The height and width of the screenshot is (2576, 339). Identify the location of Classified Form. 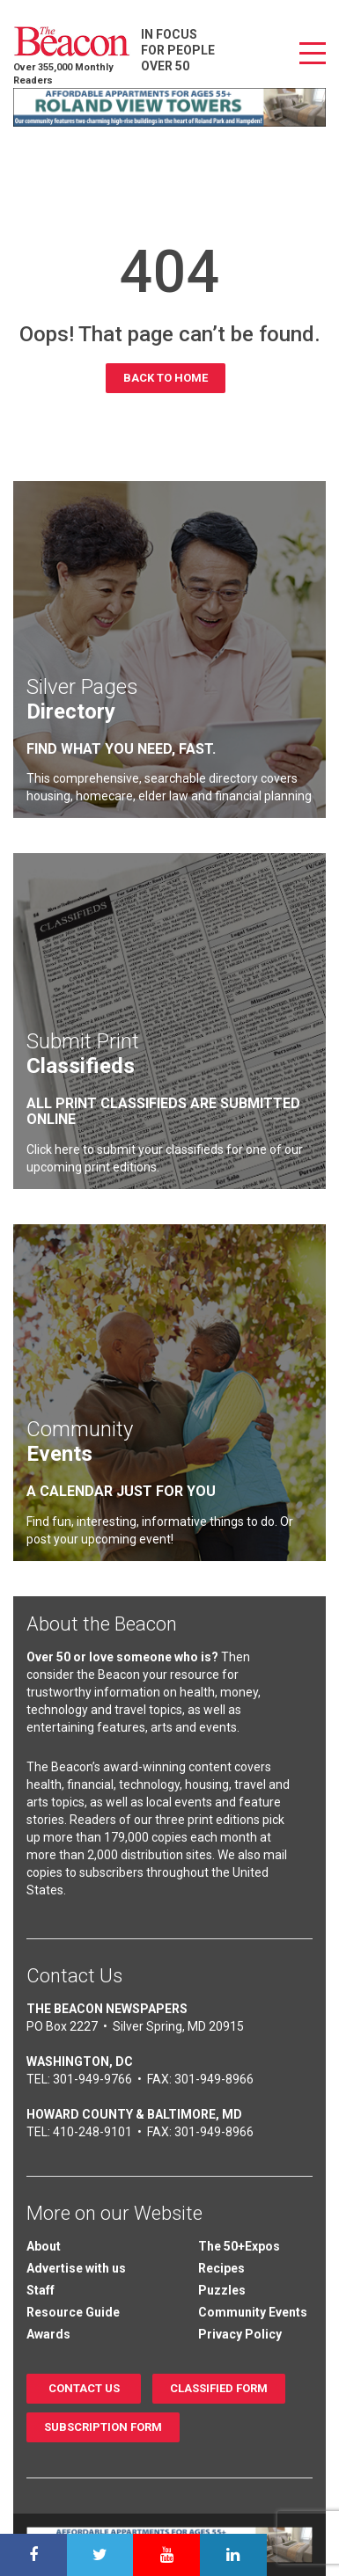
(219, 2388).